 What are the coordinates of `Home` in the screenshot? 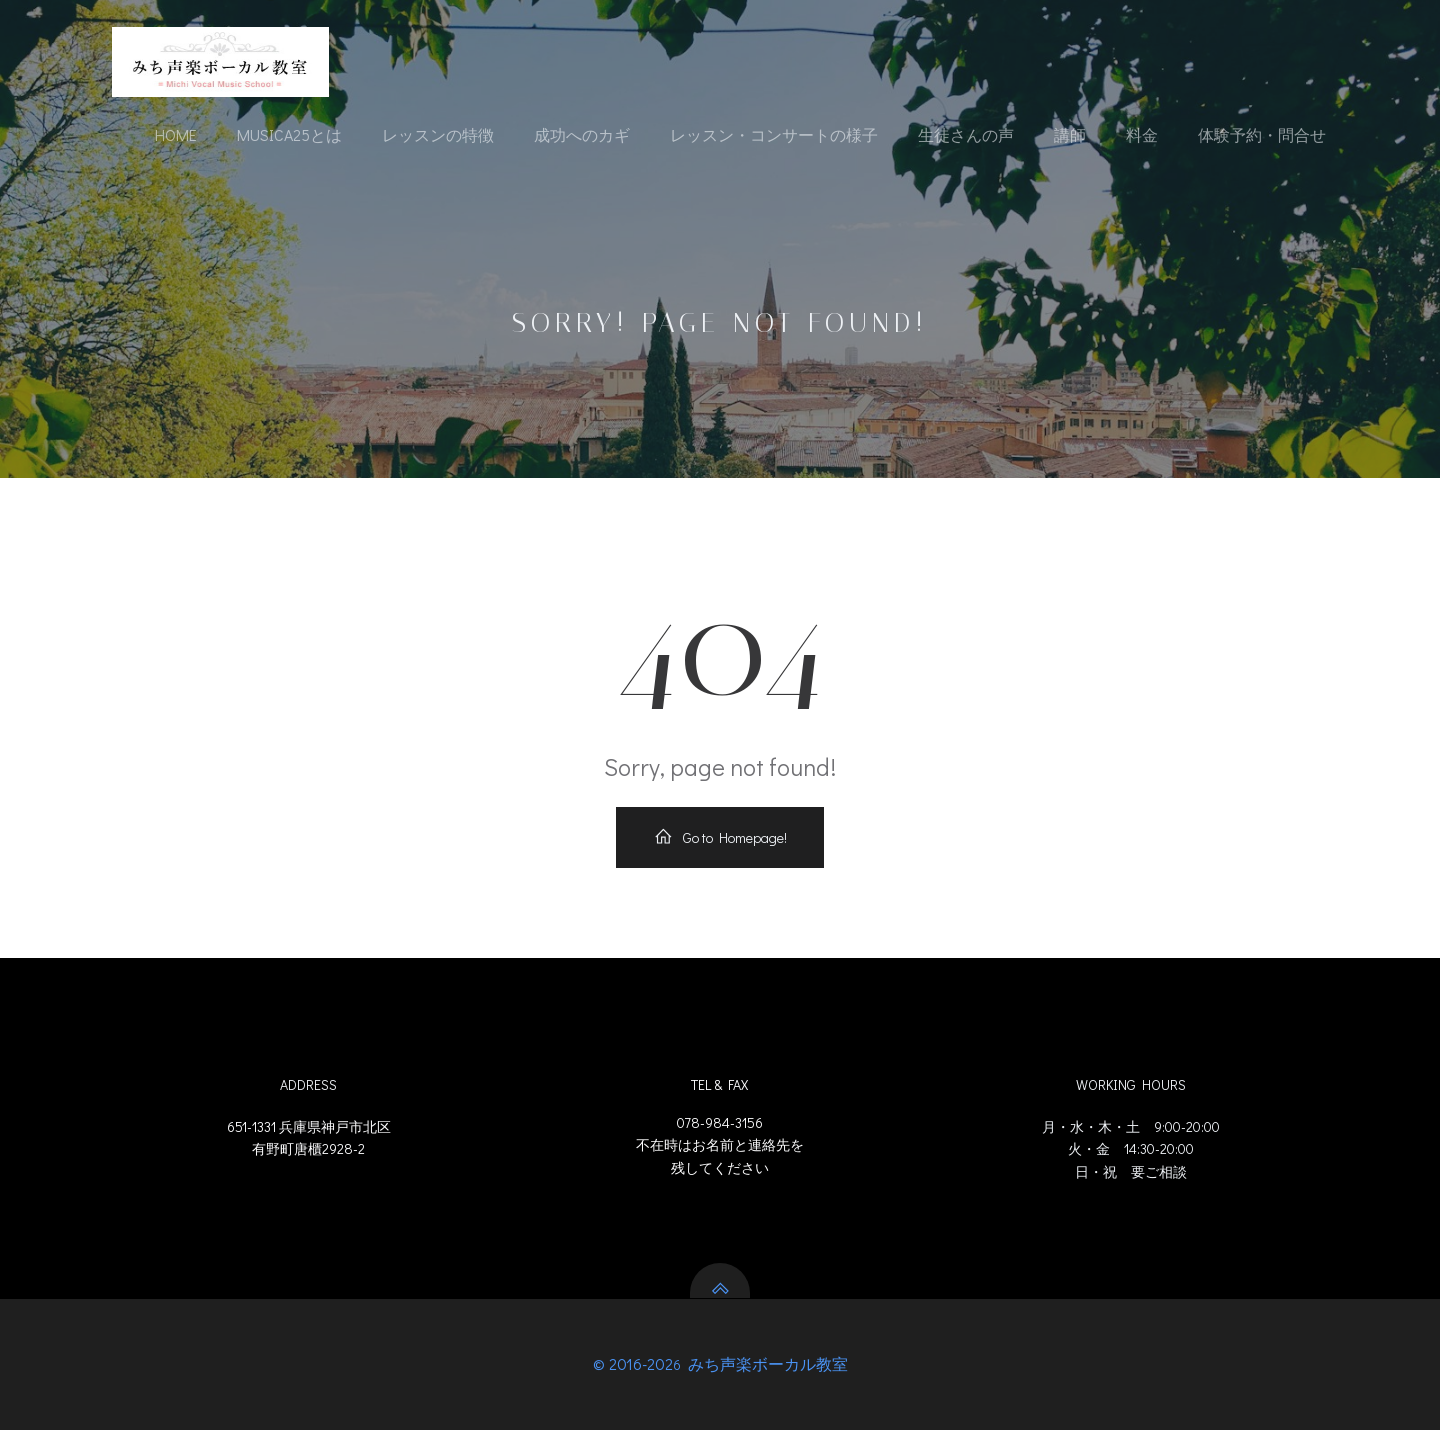 It's located at (176, 135).